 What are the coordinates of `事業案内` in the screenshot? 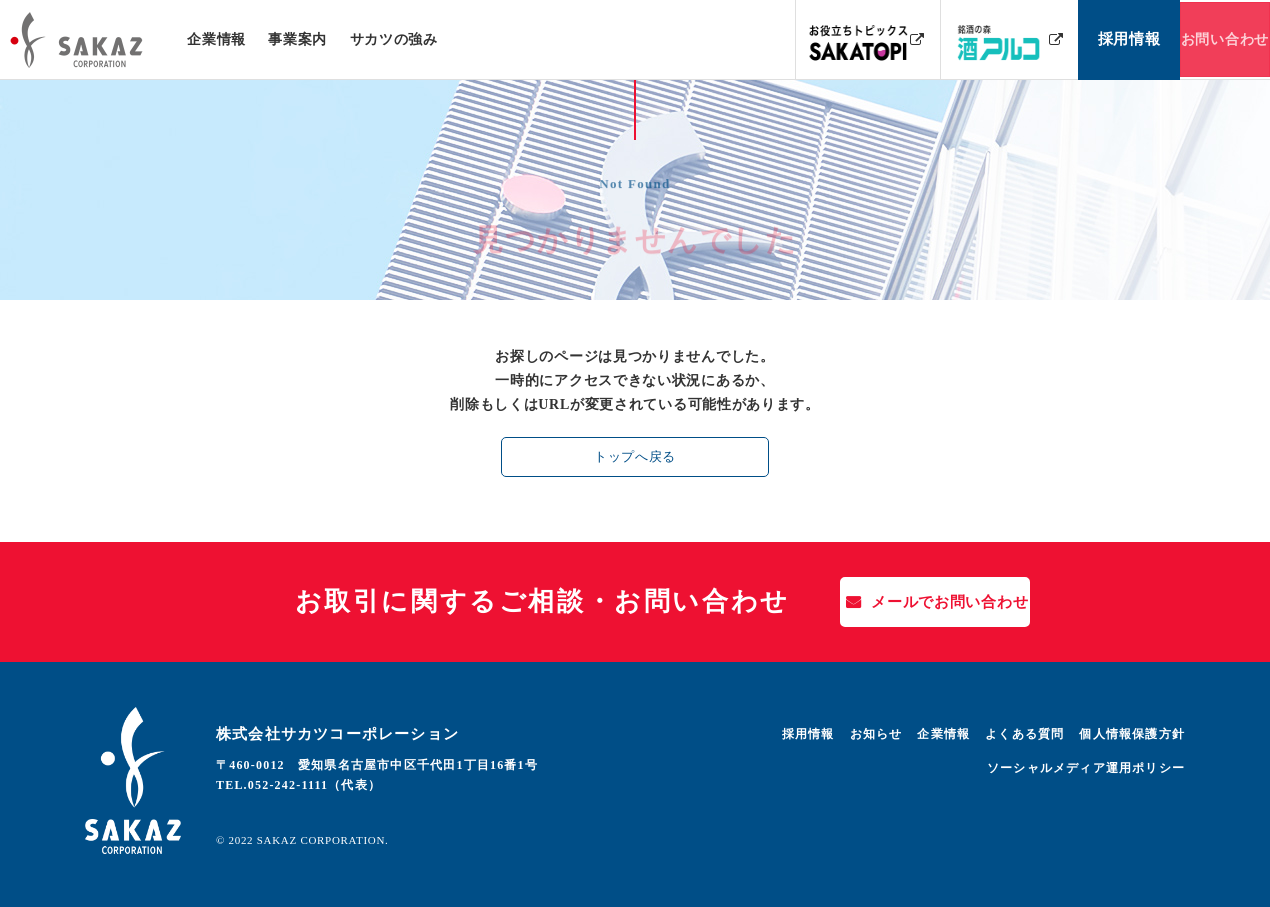 It's located at (297, 39).